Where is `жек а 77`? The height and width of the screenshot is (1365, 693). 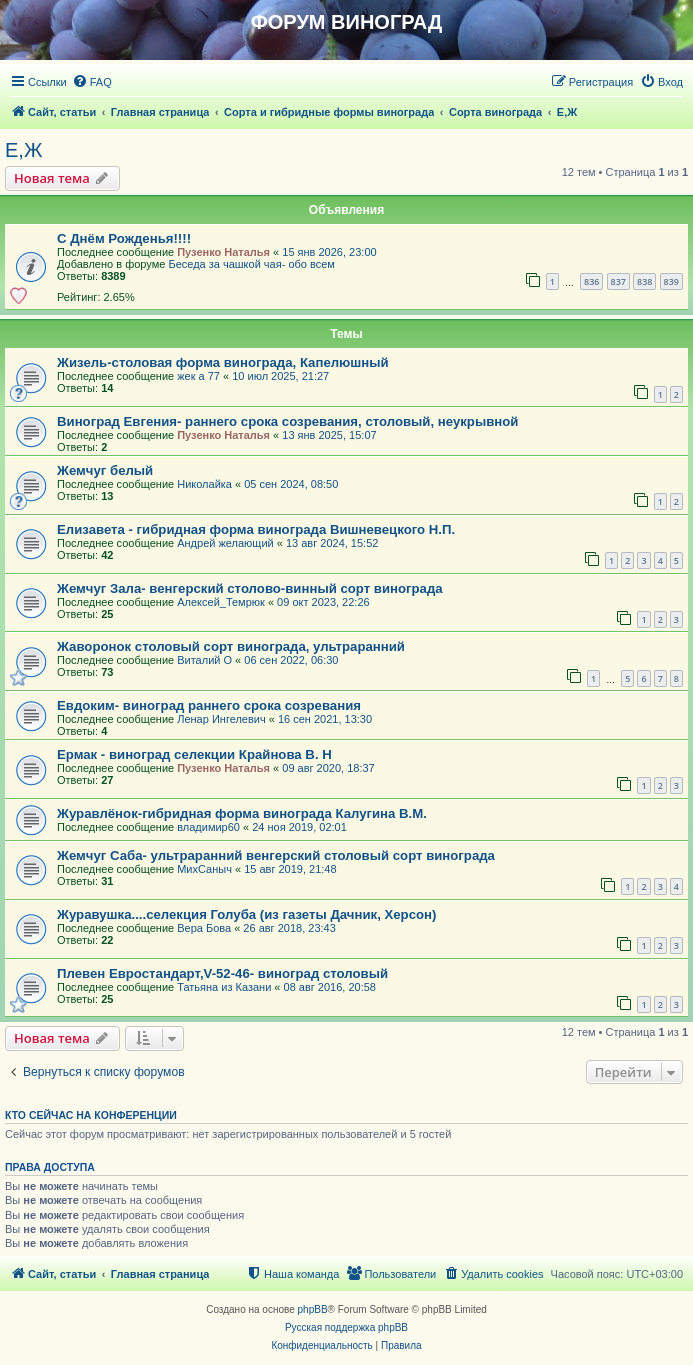 жек а 77 is located at coordinates (198, 376).